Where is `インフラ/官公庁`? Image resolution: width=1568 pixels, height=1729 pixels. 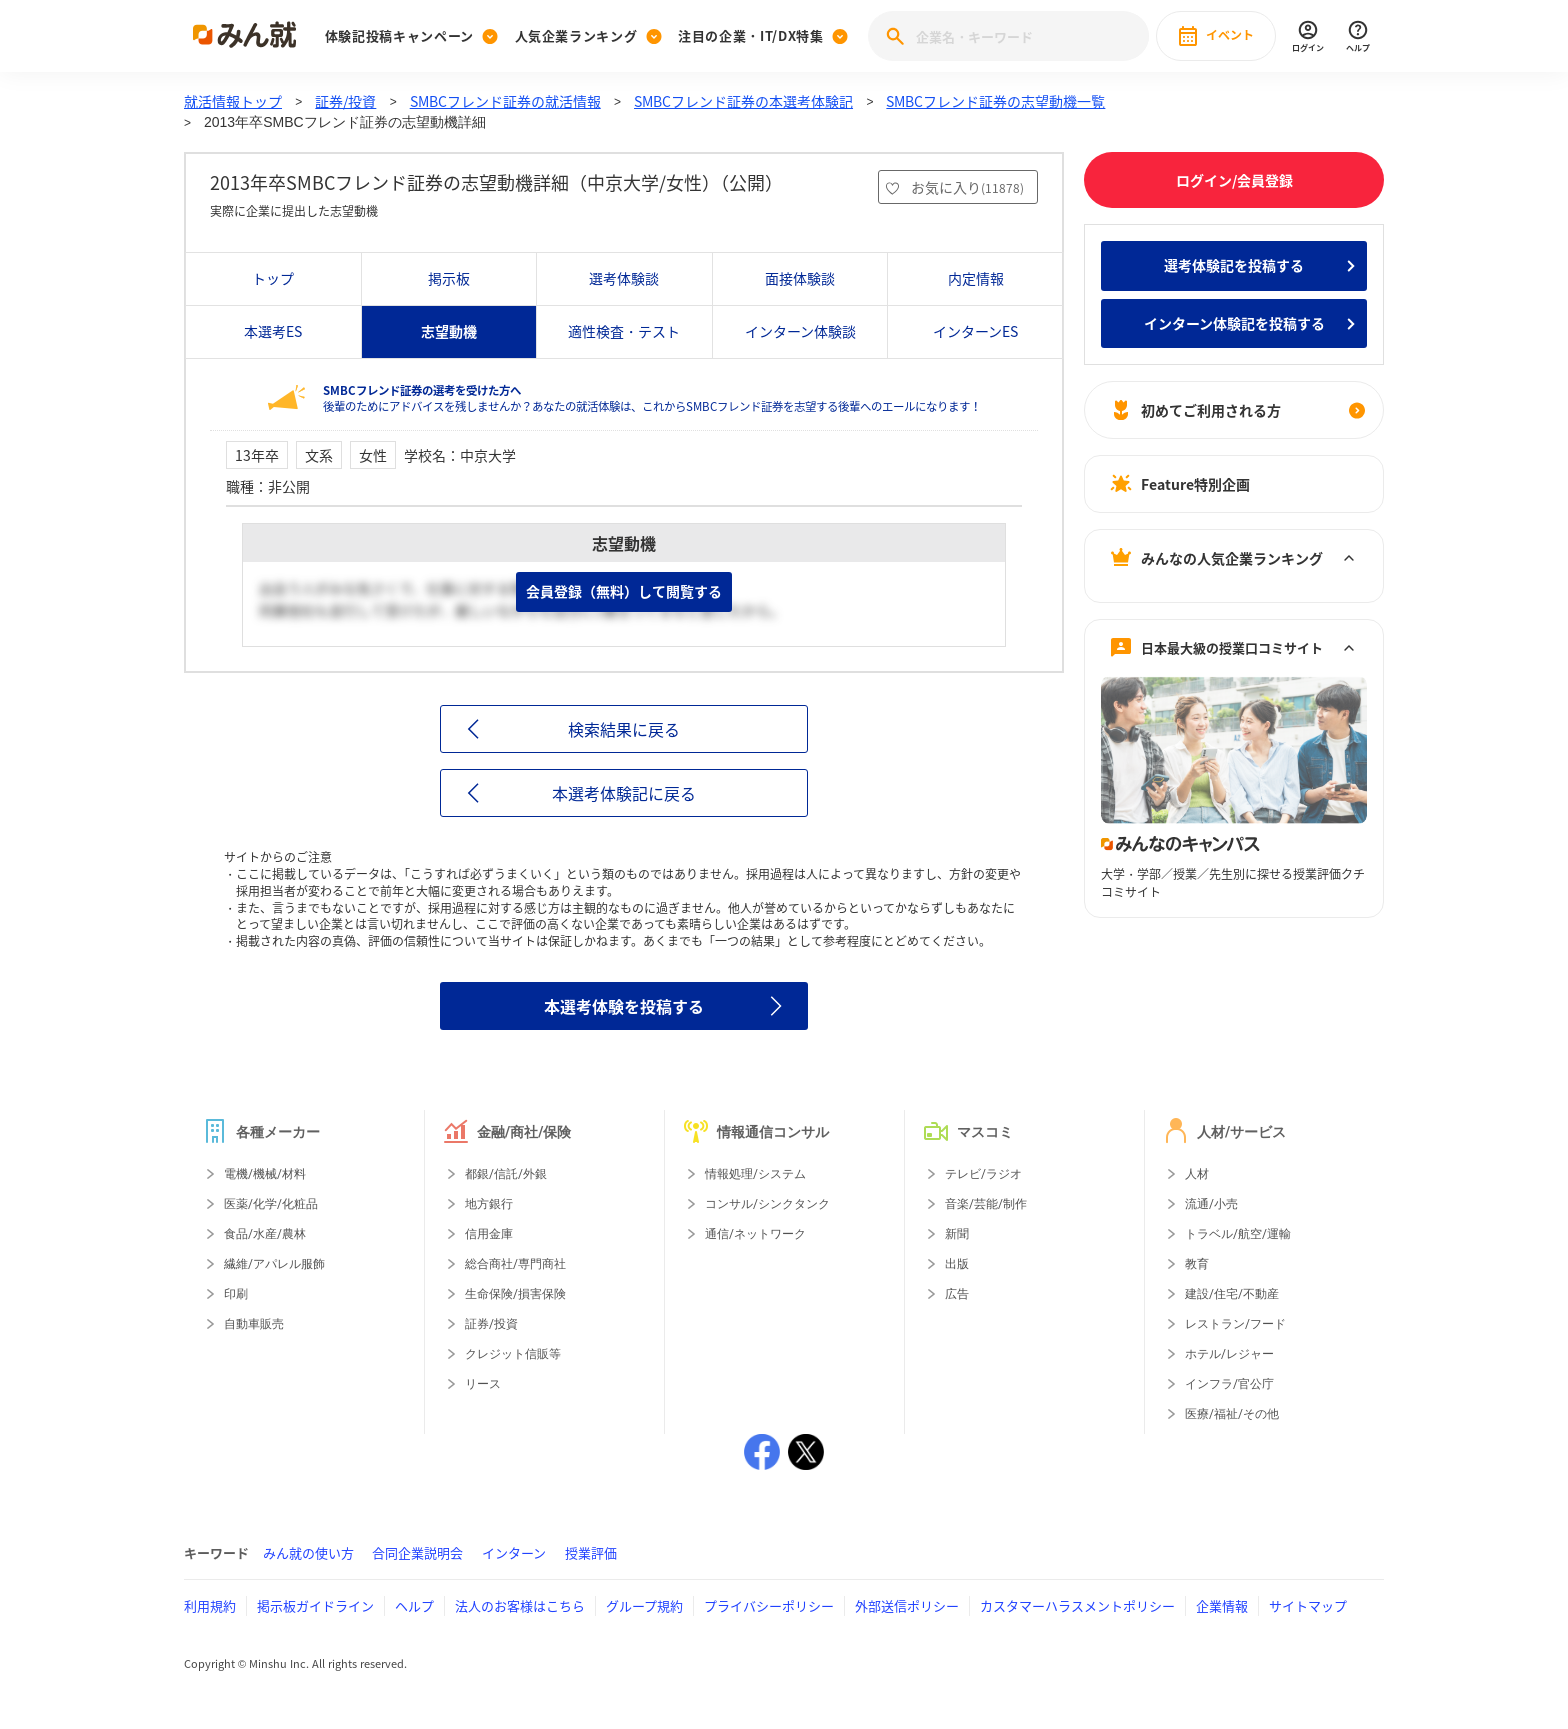 インフラ/官公庁 is located at coordinates (1229, 1384).